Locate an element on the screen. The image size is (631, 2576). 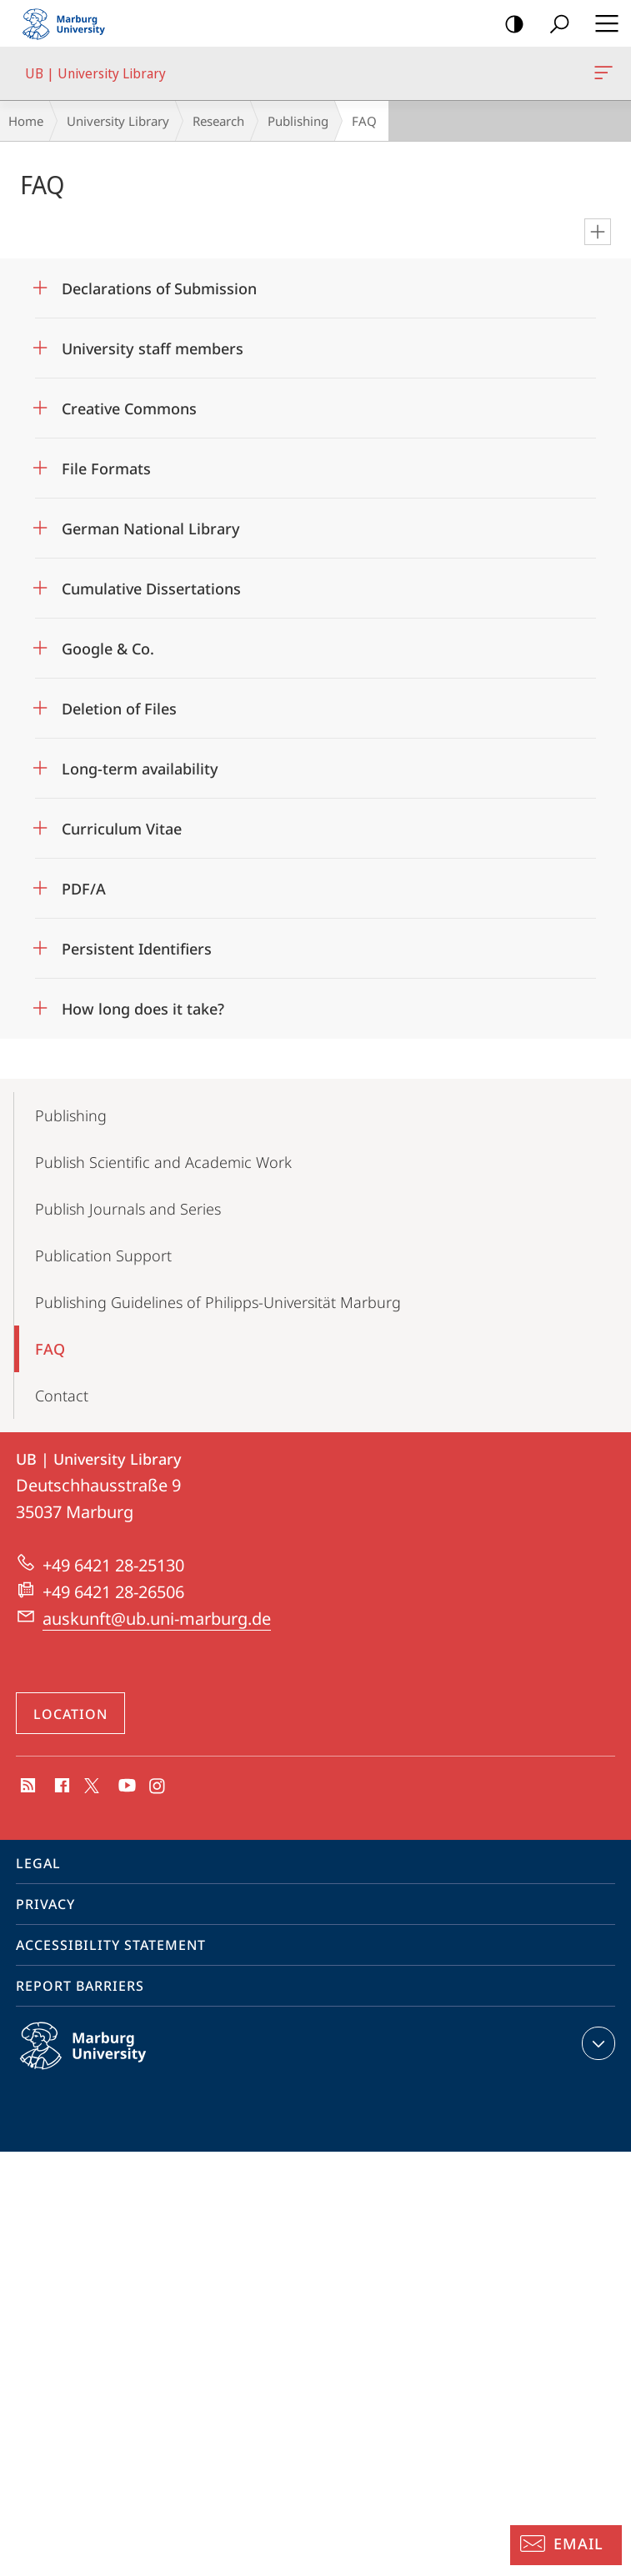
Publication Support is located at coordinates (103, 1255).